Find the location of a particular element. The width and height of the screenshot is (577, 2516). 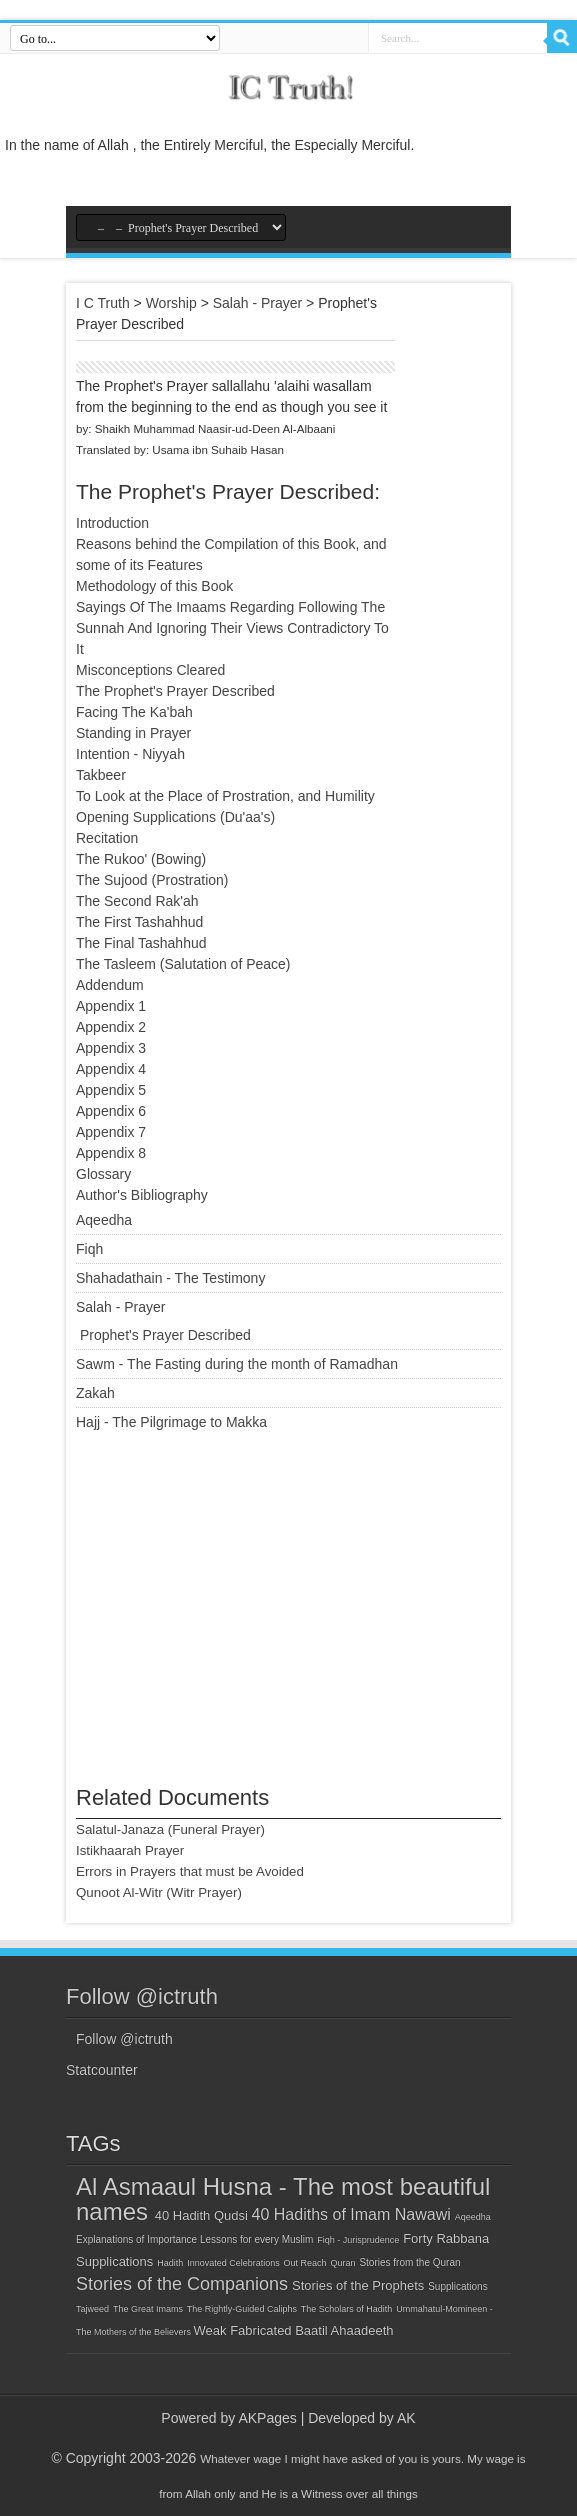

Appendix 8 is located at coordinates (111, 1153).